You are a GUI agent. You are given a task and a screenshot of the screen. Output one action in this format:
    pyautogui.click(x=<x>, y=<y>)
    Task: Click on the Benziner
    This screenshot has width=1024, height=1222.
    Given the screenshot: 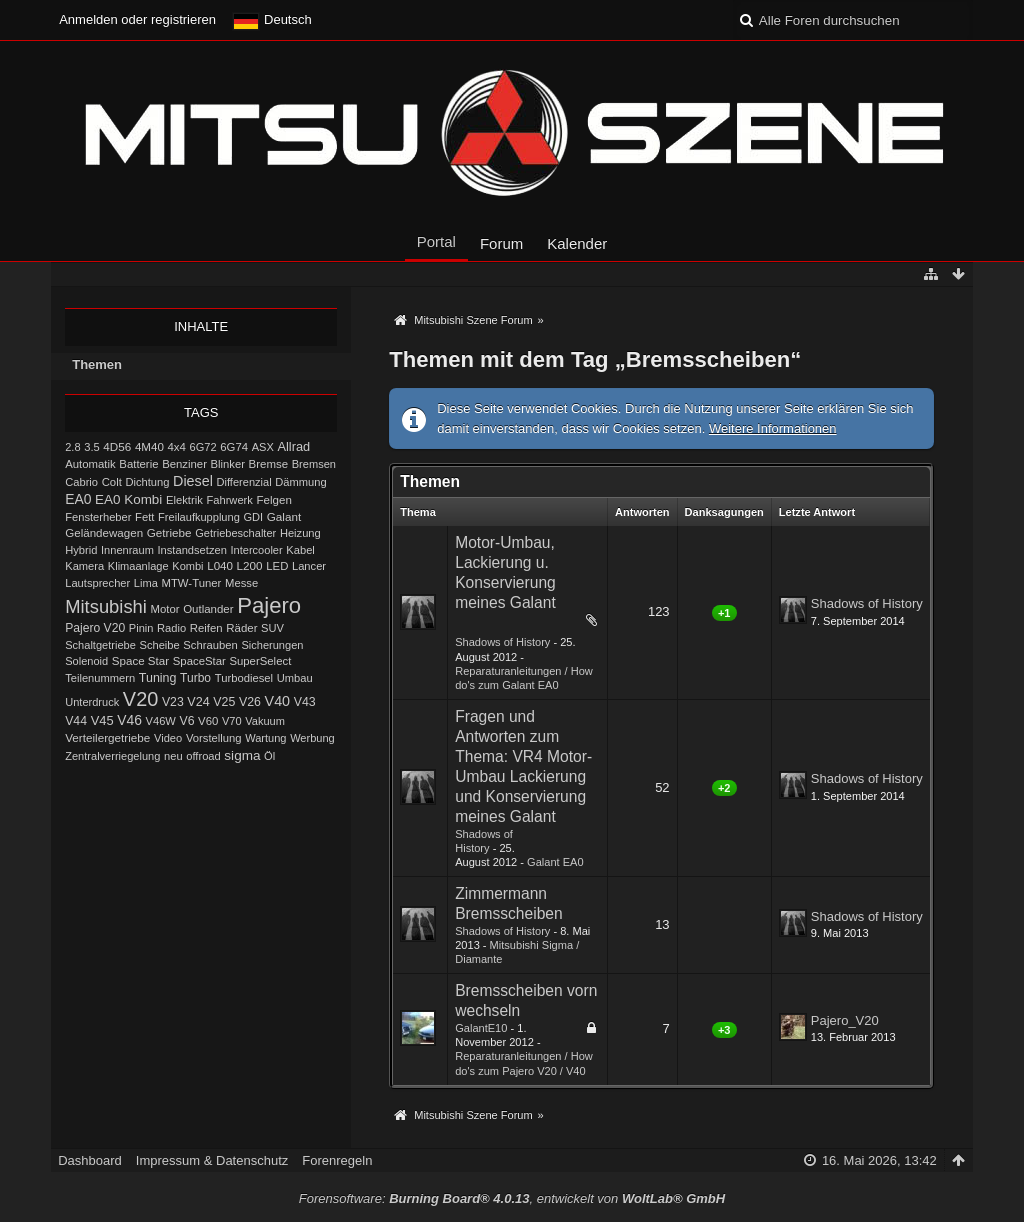 What is the action you would take?
    pyautogui.click(x=184, y=464)
    